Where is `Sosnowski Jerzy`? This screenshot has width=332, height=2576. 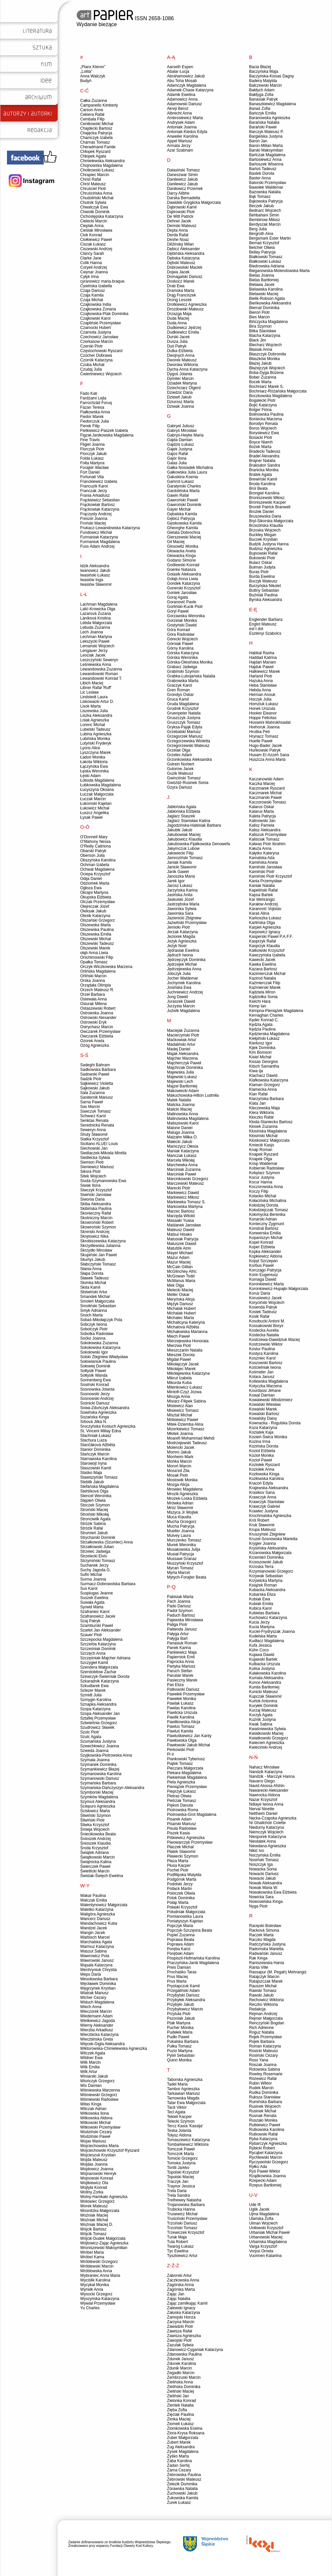 Sosnowski Jerzy is located at coordinates (95, 1394).